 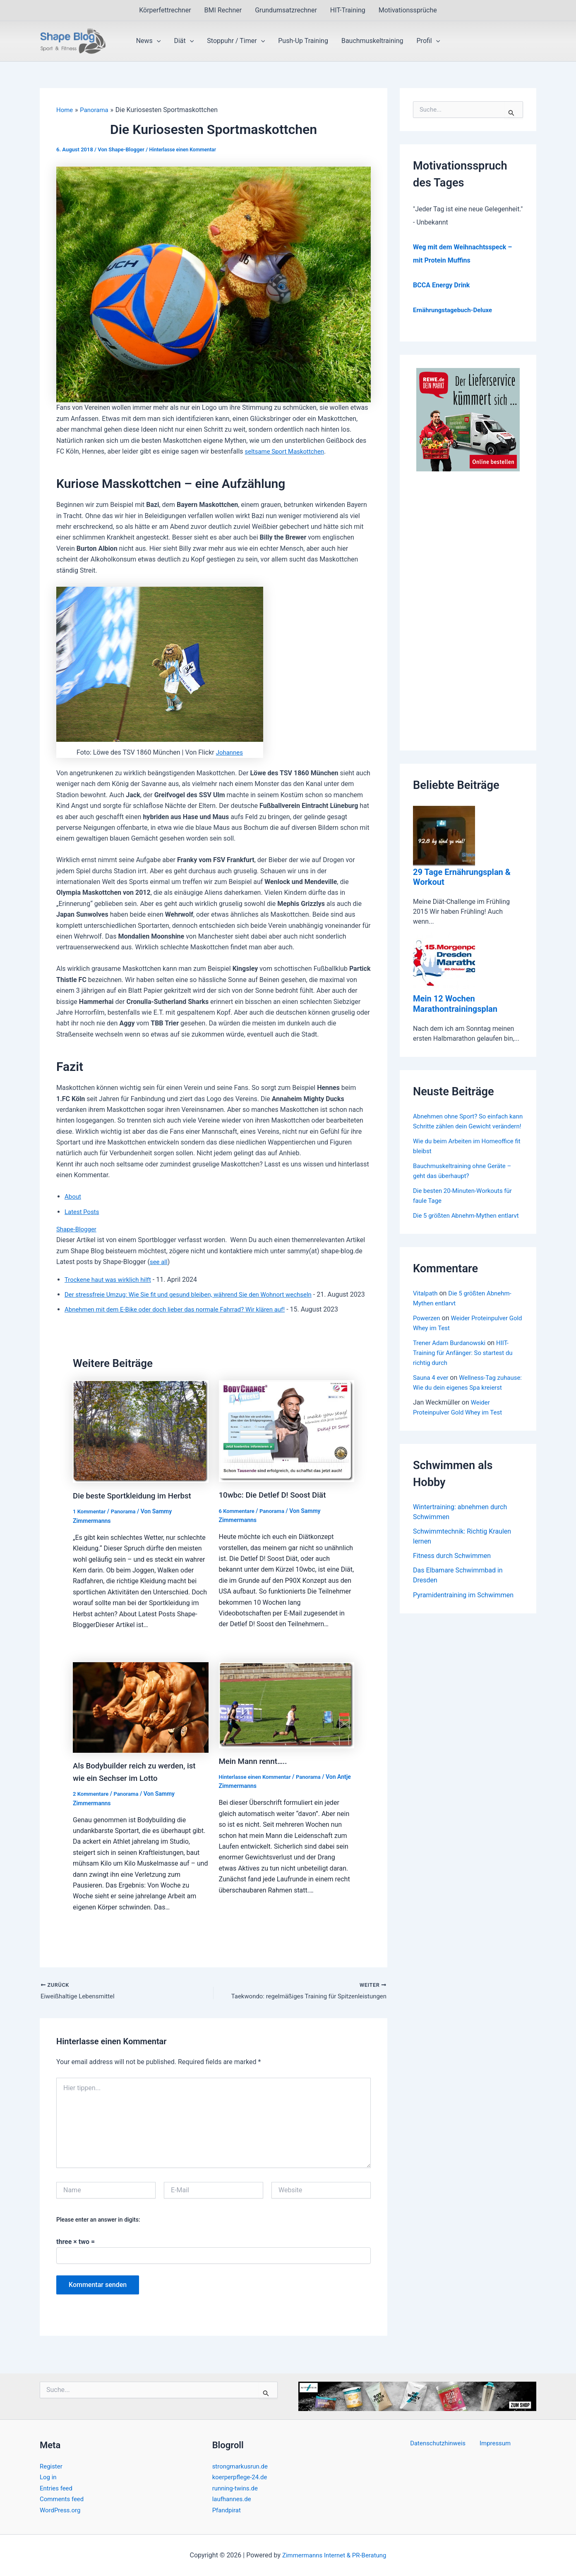 What do you see at coordinates (428, 40) in the screenshot?
I see `Profil` at bounding box center [428, 40].